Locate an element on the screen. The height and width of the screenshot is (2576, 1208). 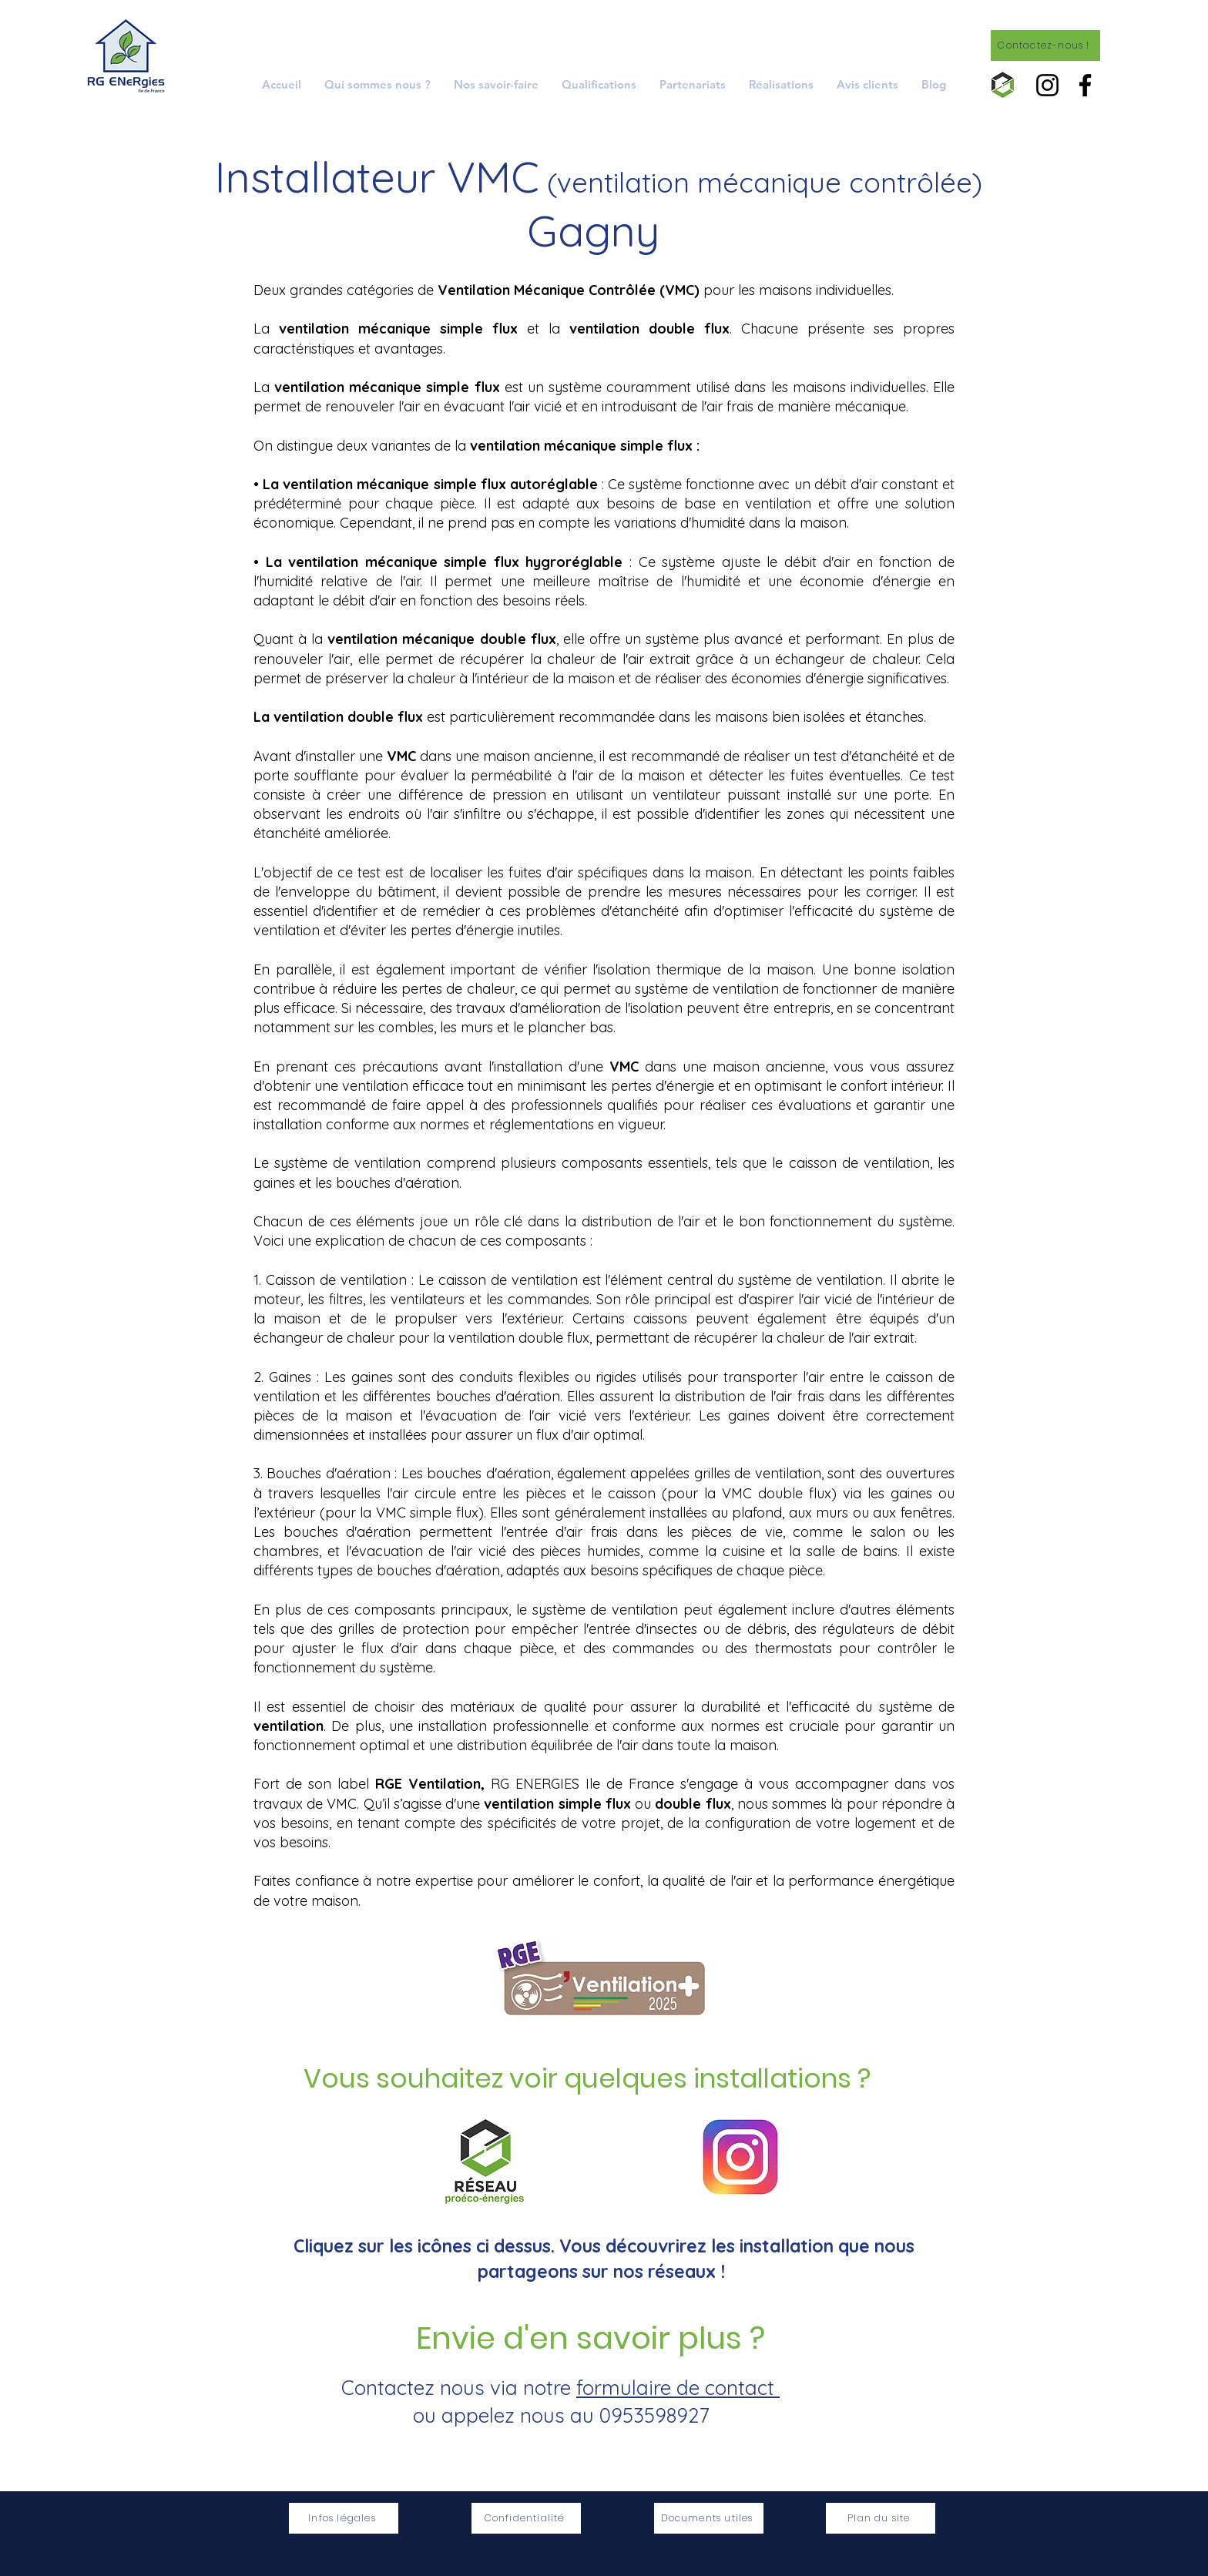
formulaire de contact is located at coordinates (678, 2387).